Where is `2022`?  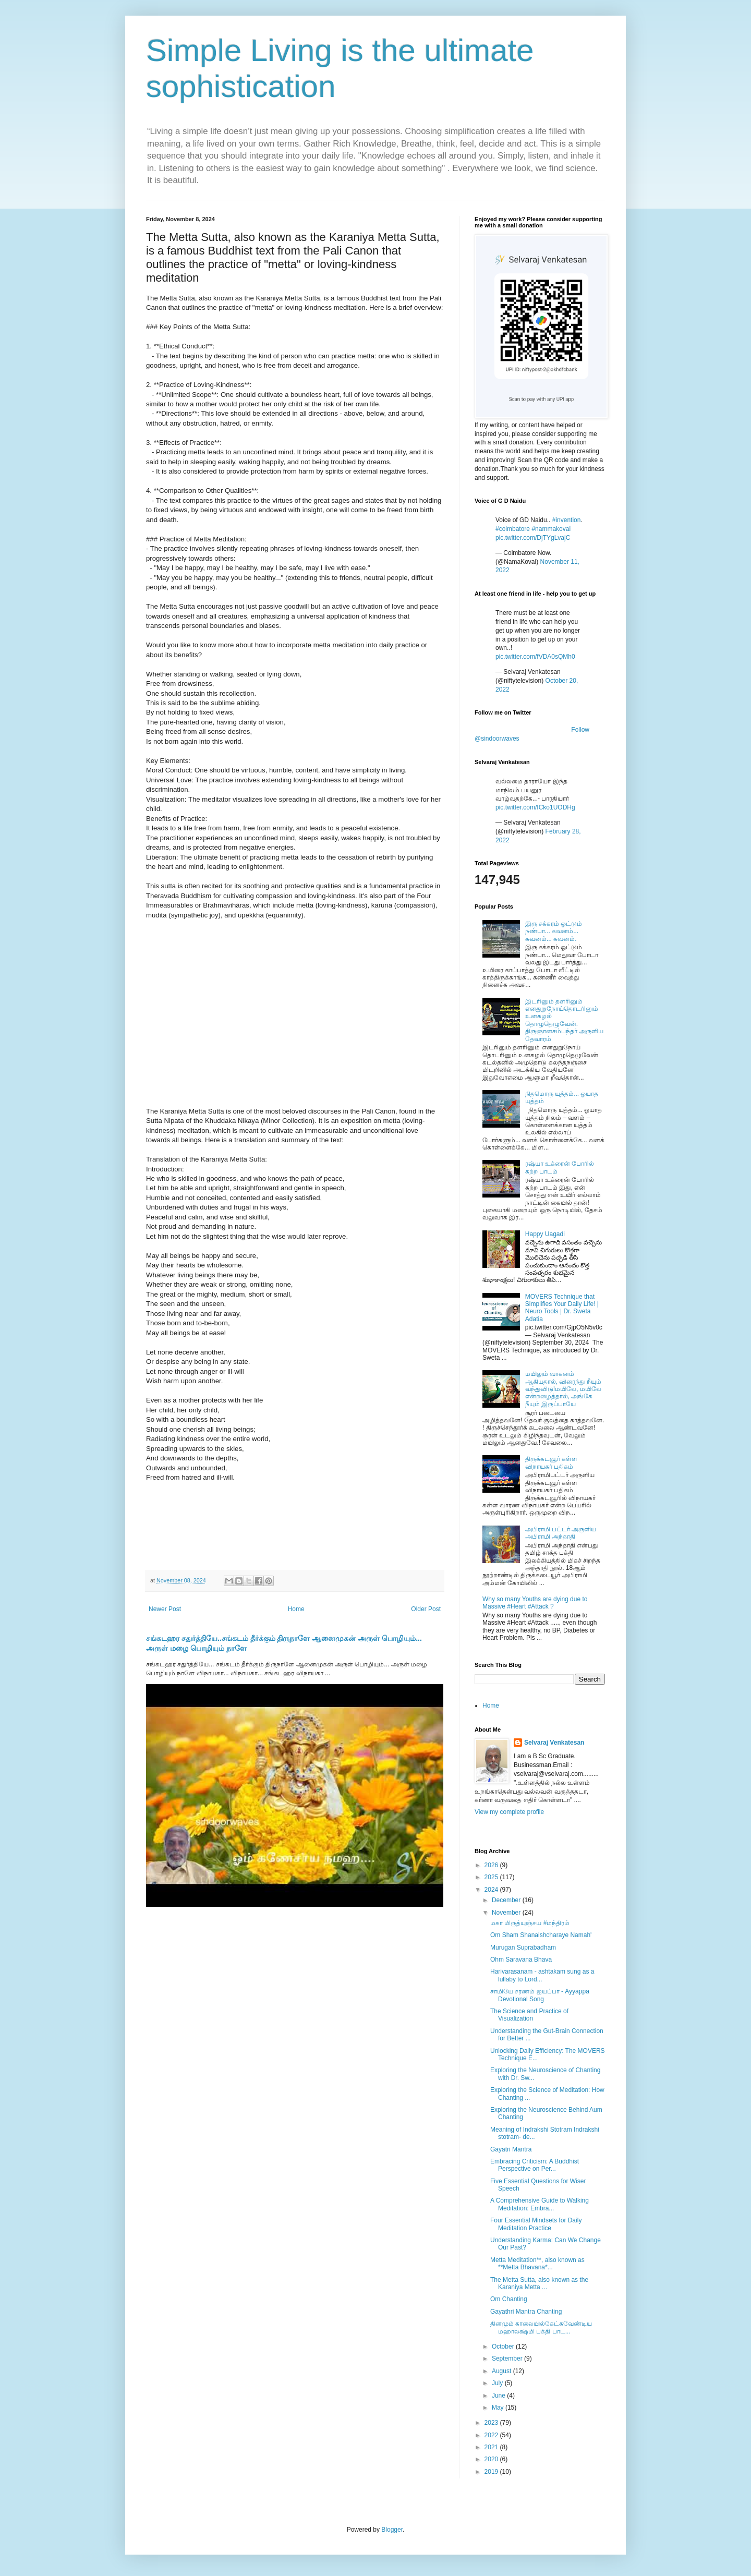 2022 is located at coordinates (492, 2435).